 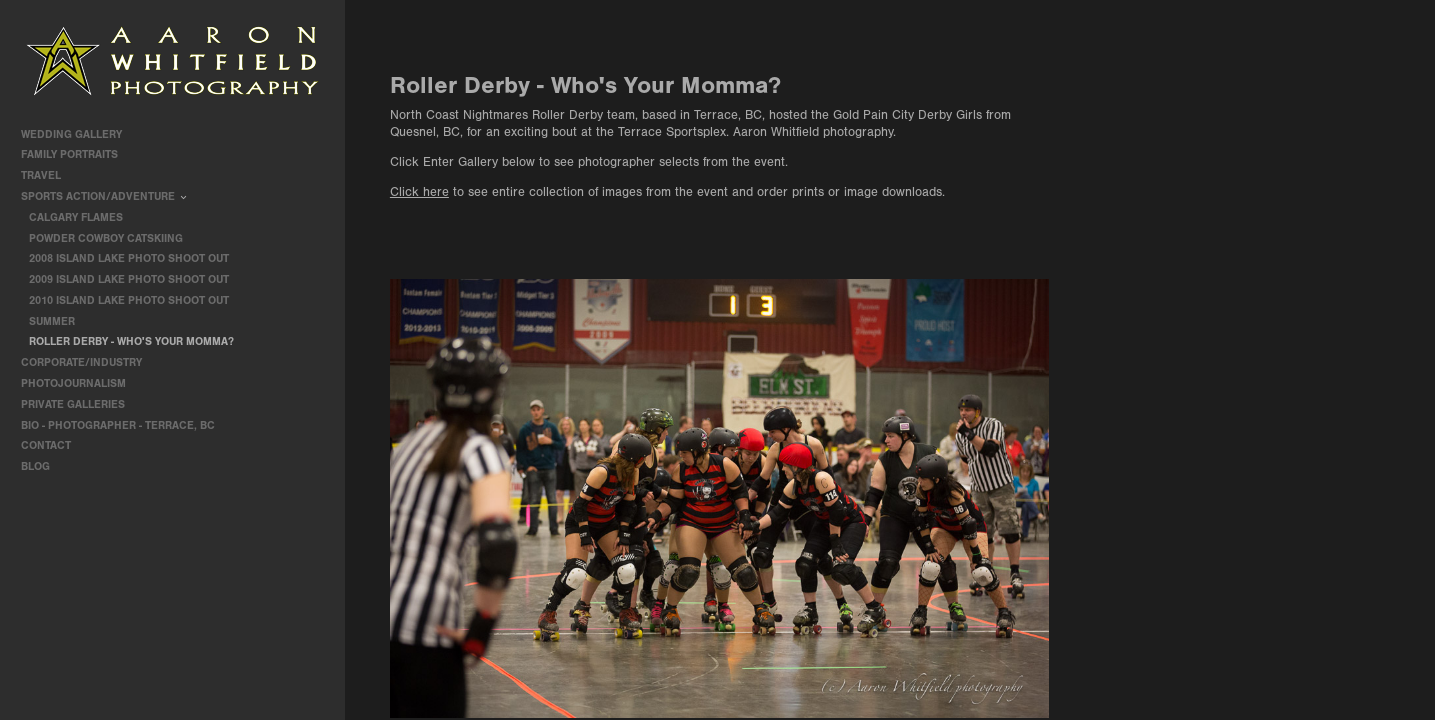 I want to click on Corporate/Industry, so click(x=88, y=362).